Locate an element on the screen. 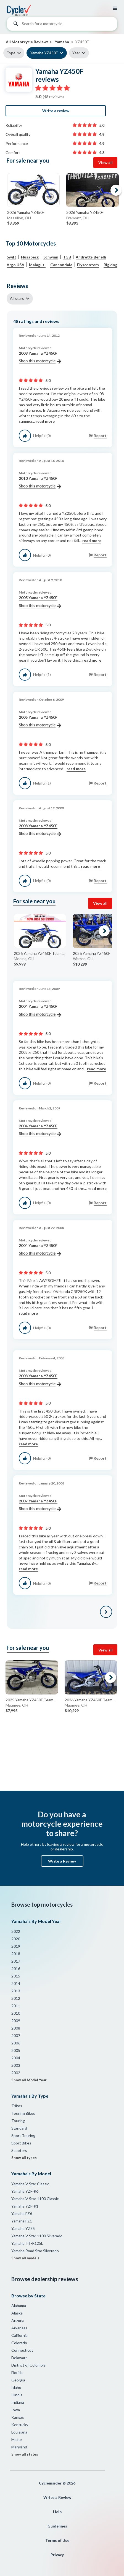 This screenshot has width=124, height=2576. 2008 is located at coordinates (15, 2028).